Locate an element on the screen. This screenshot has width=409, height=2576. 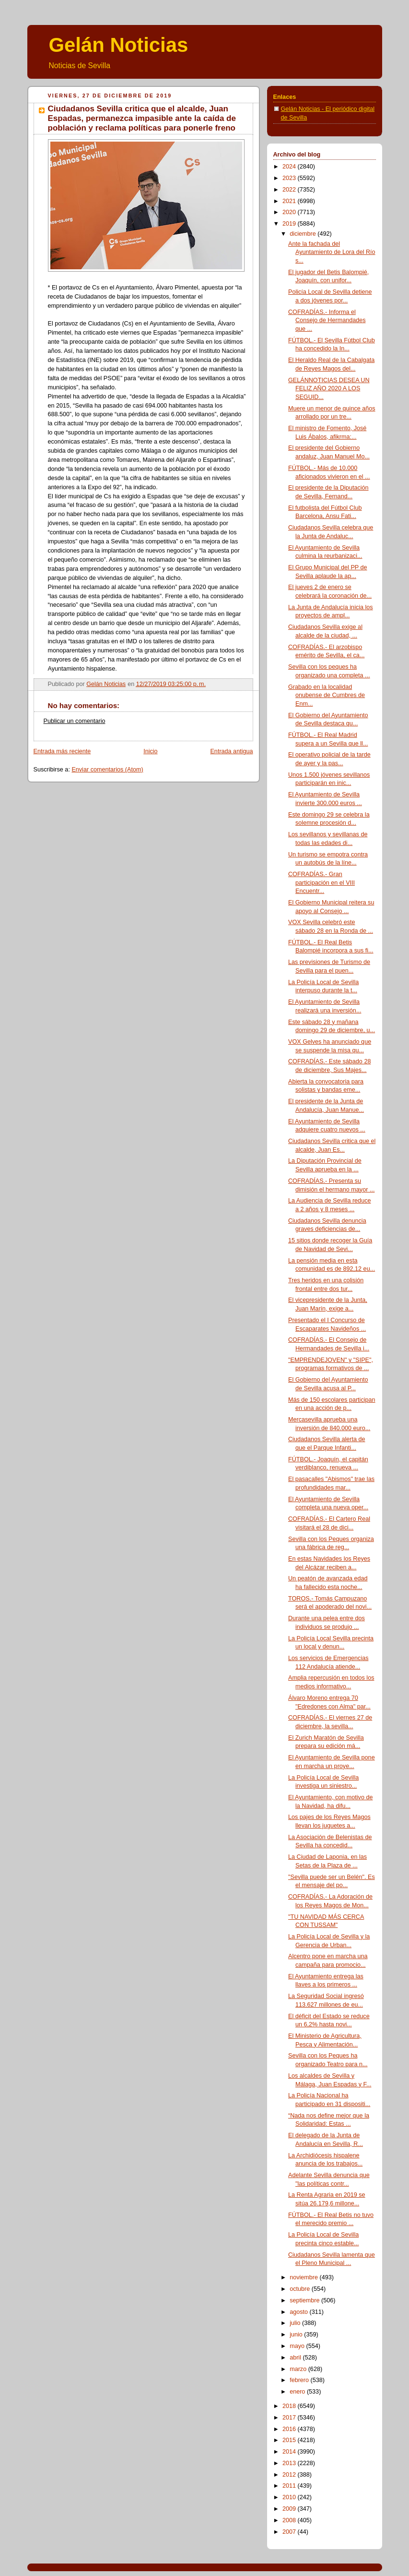
enero is located at coordinates (298, 2391).